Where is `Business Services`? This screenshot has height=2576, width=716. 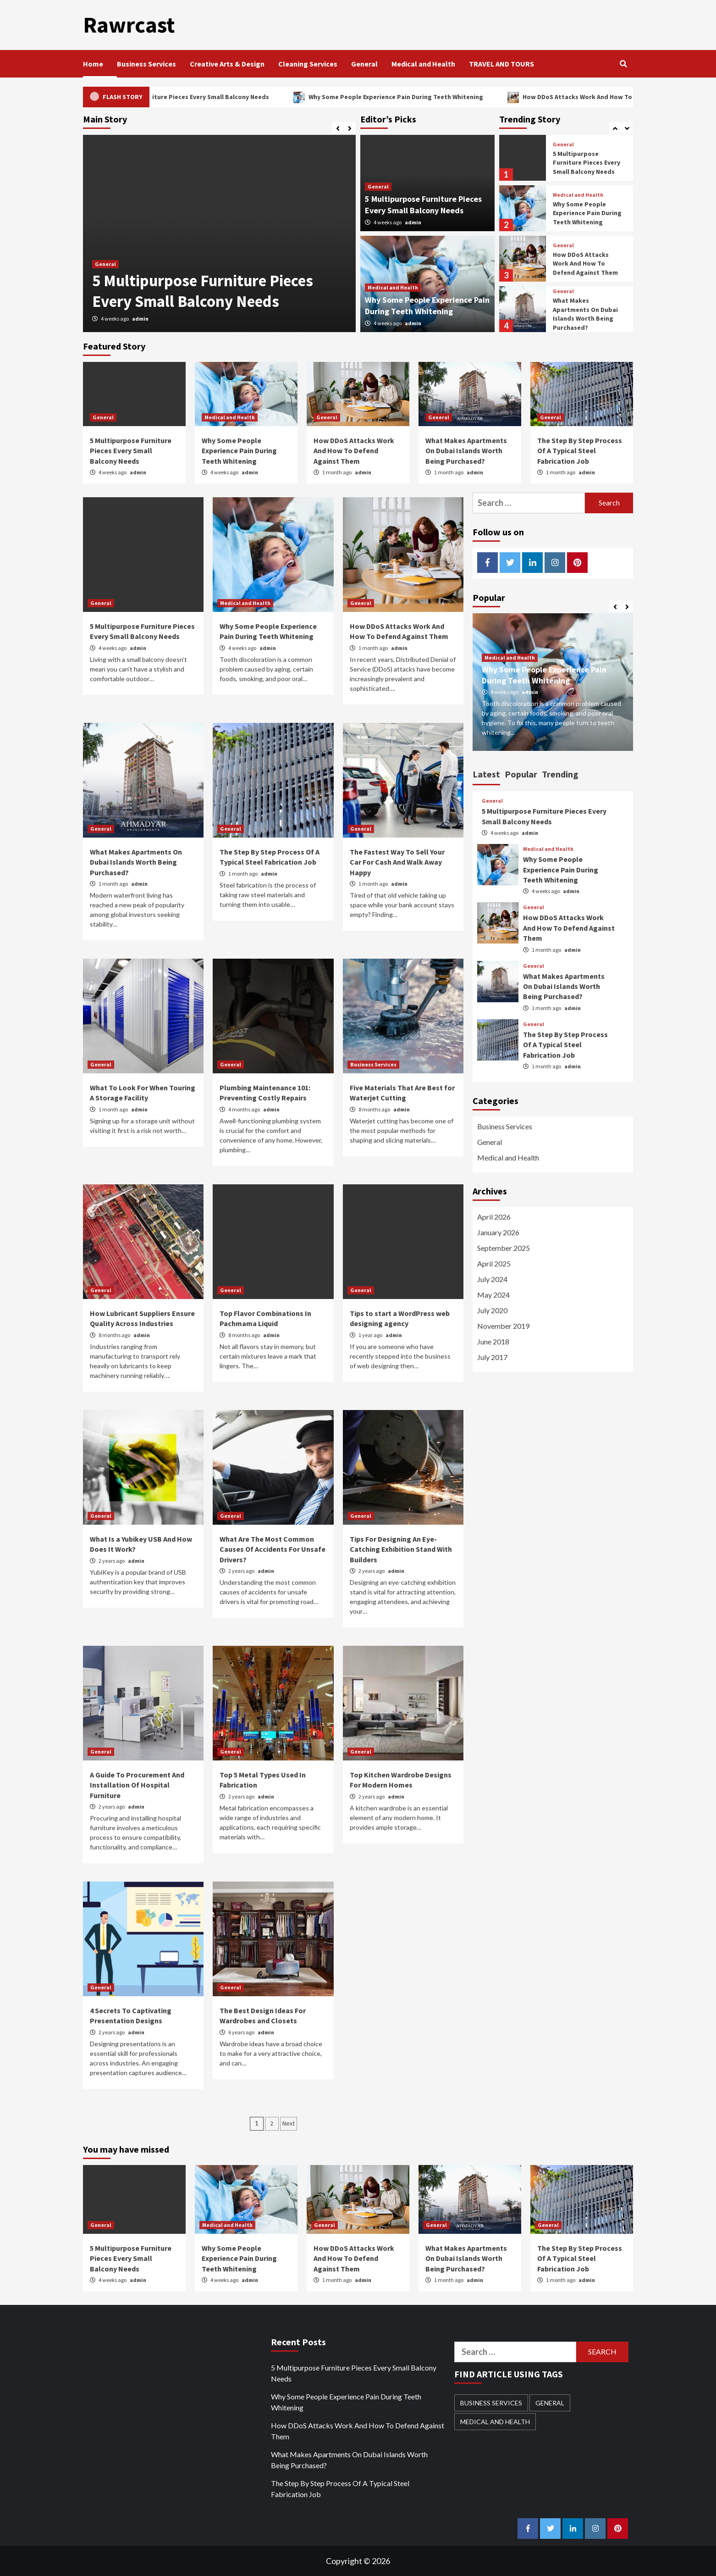
Business Services is located at coordinates (146, 63).